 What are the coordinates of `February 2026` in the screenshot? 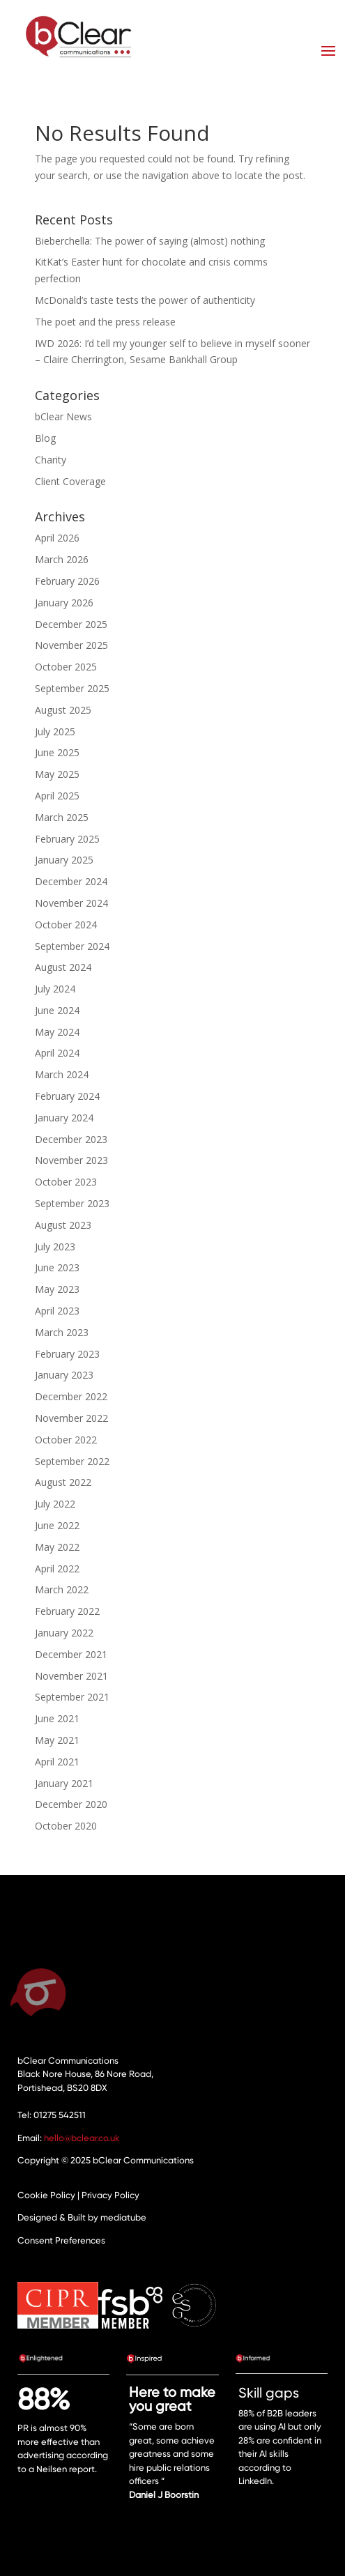 It's located at (67, 581).